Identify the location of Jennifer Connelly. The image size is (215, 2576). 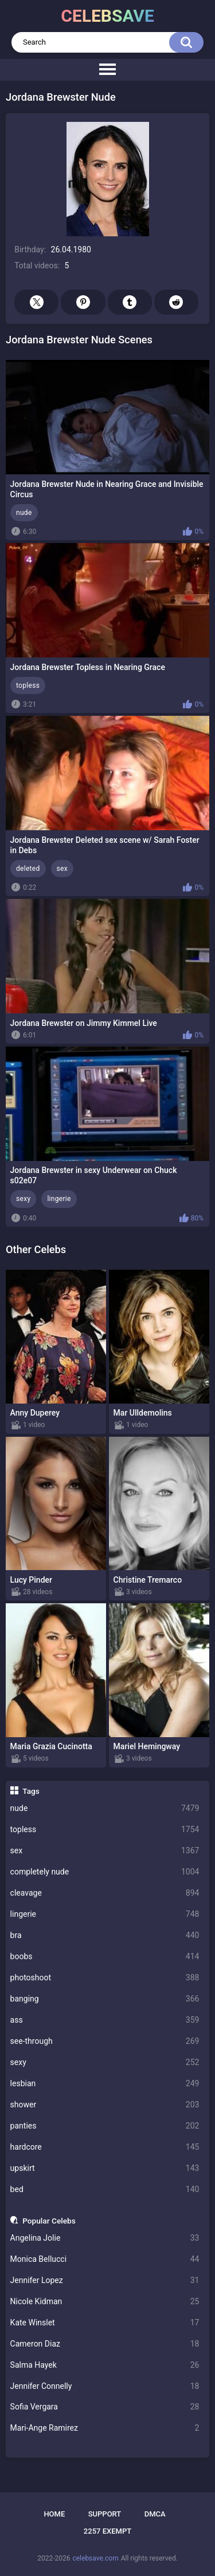
(105, 2386).